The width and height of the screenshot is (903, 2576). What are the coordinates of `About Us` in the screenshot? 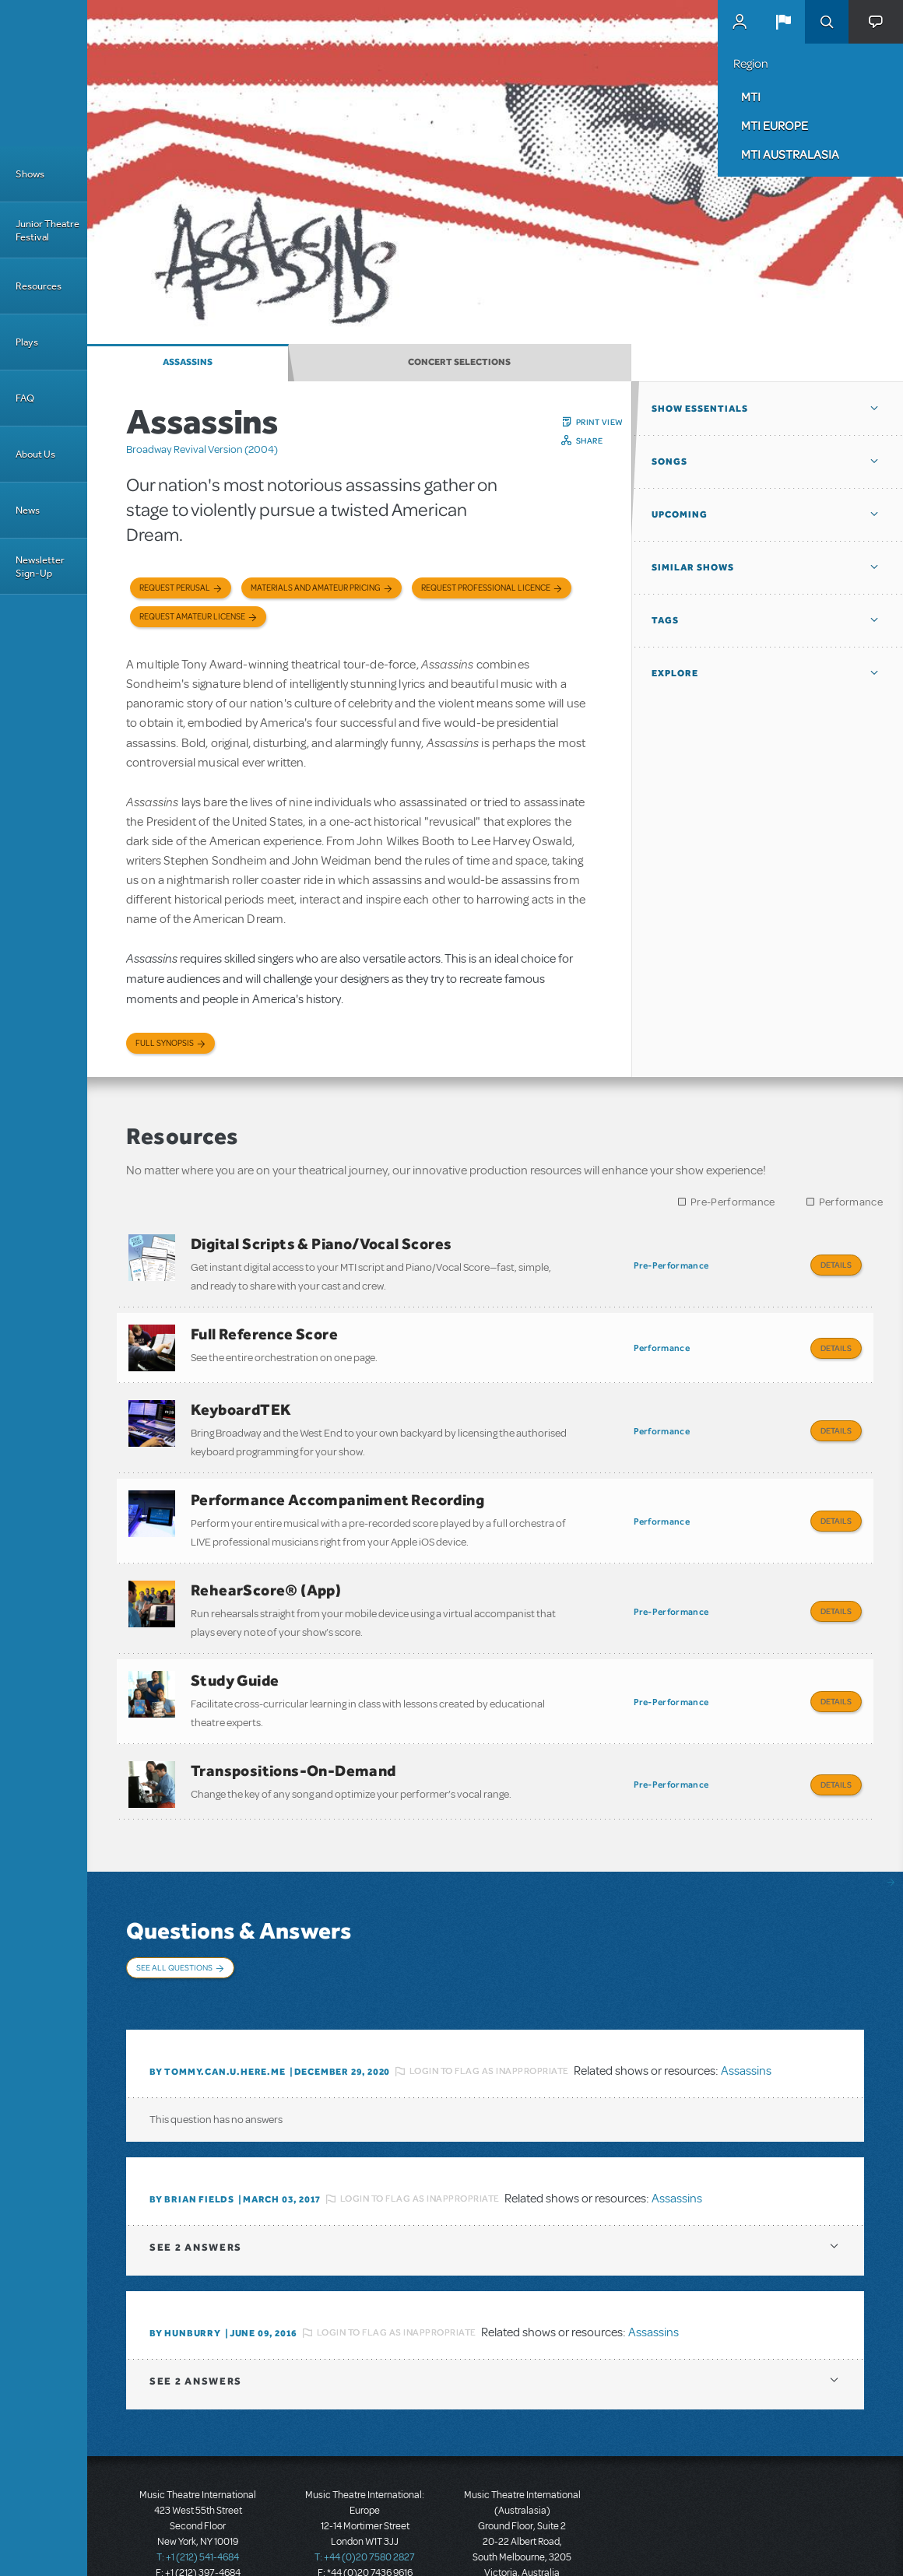 It's located at (35, 454).